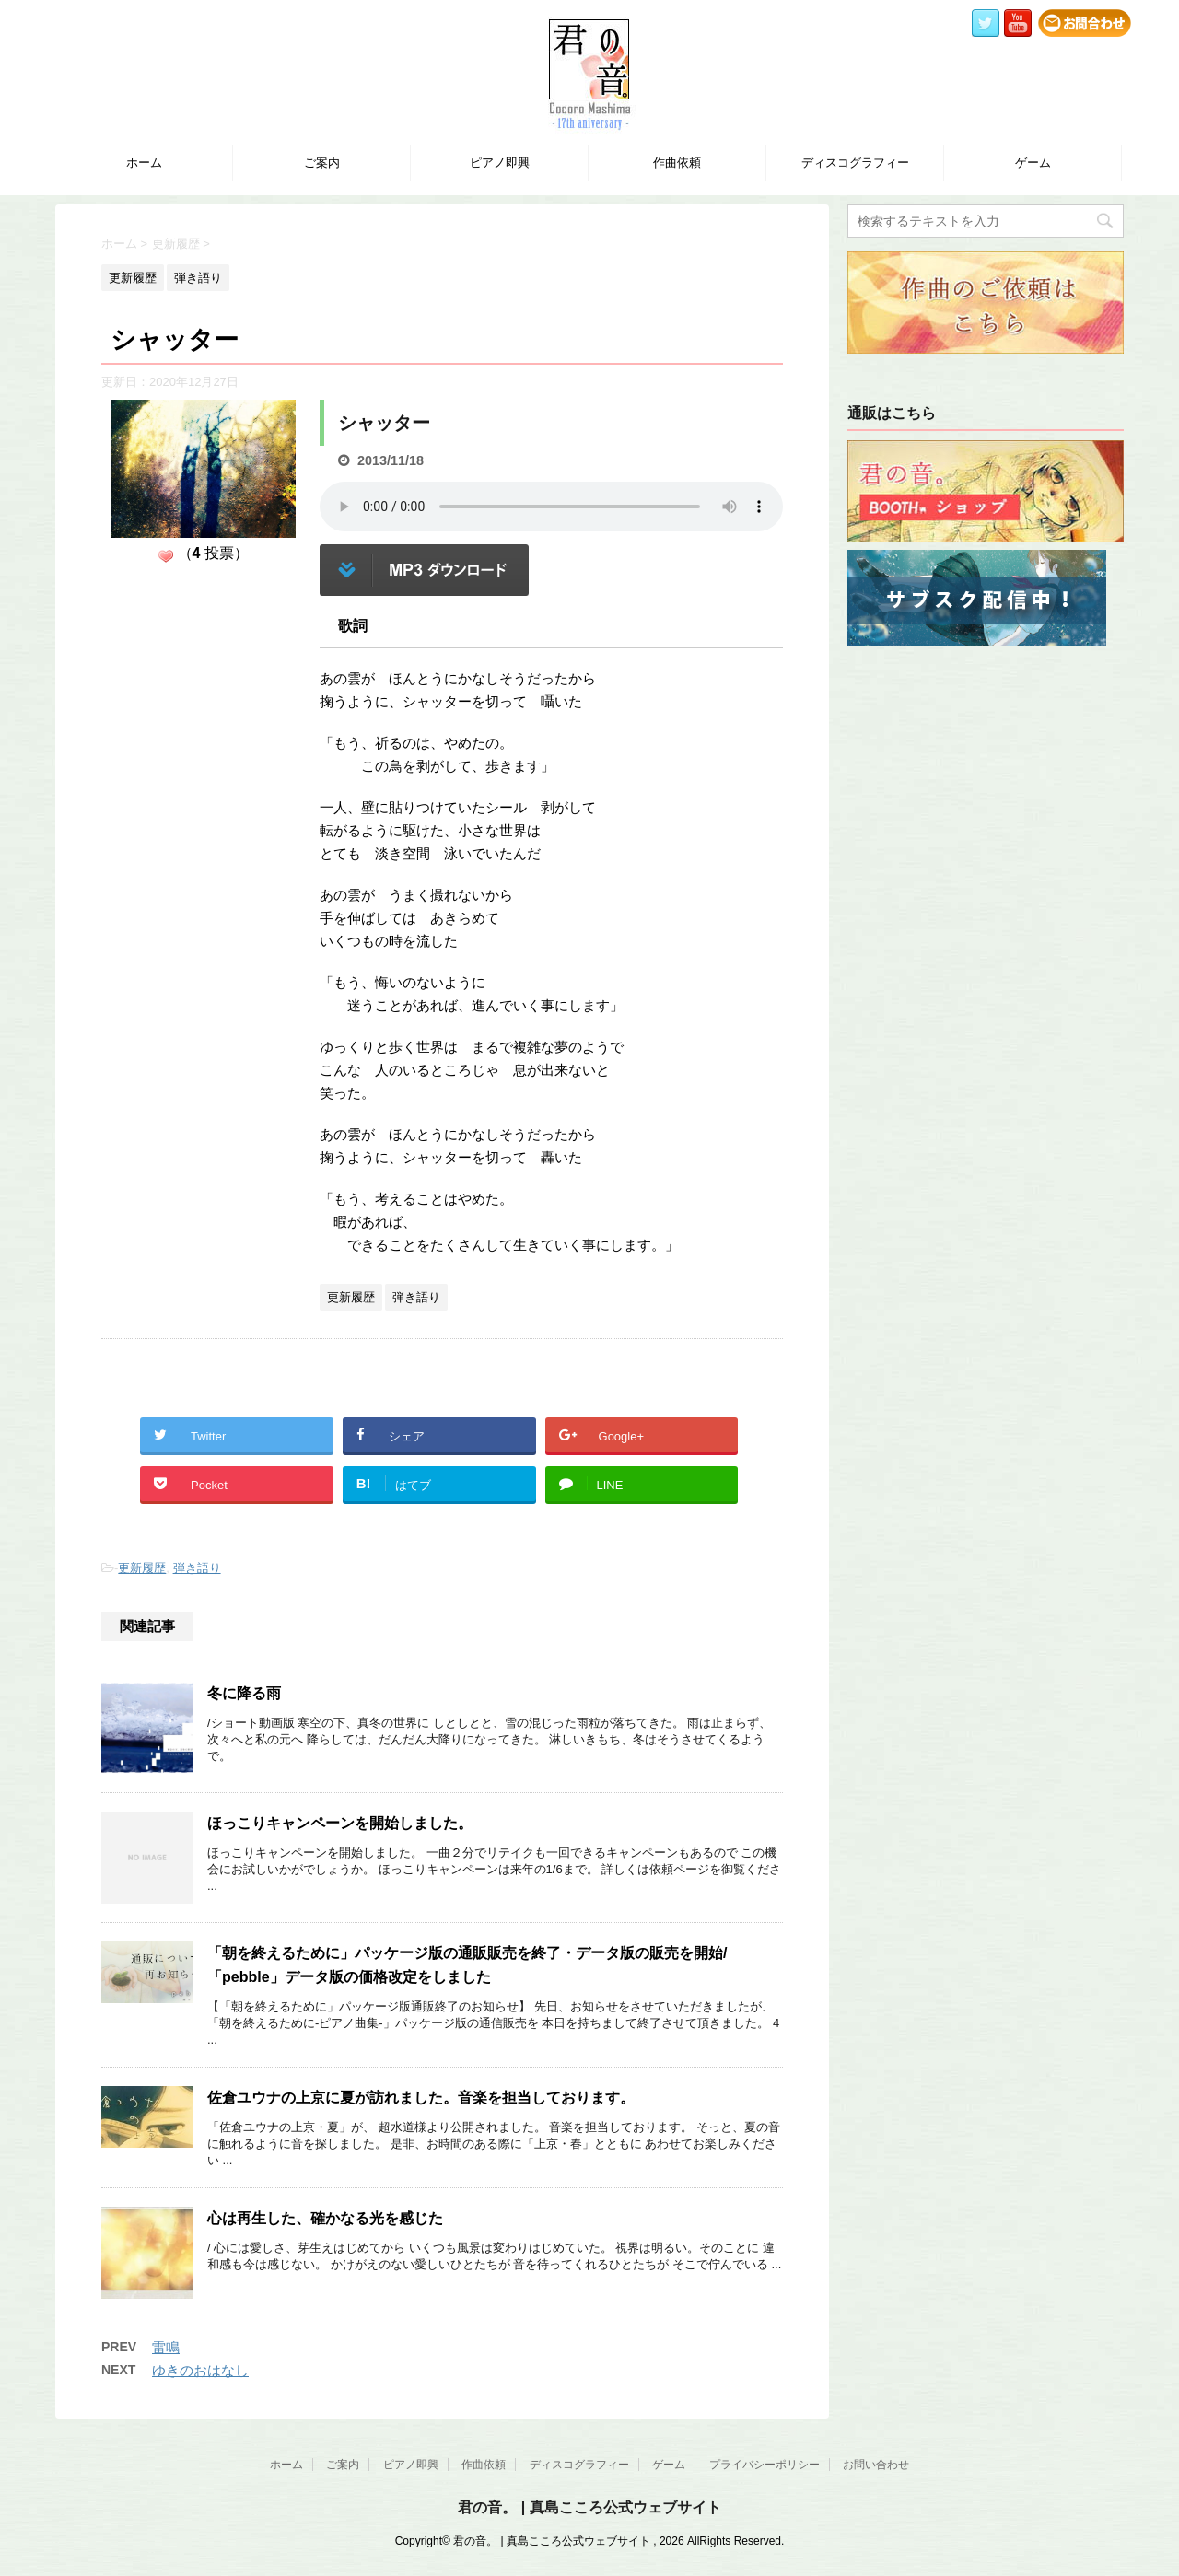  What do you see at coordinates (144, 162) in the screenshot?
I see `ホーム` at bounding box center [144, 162].